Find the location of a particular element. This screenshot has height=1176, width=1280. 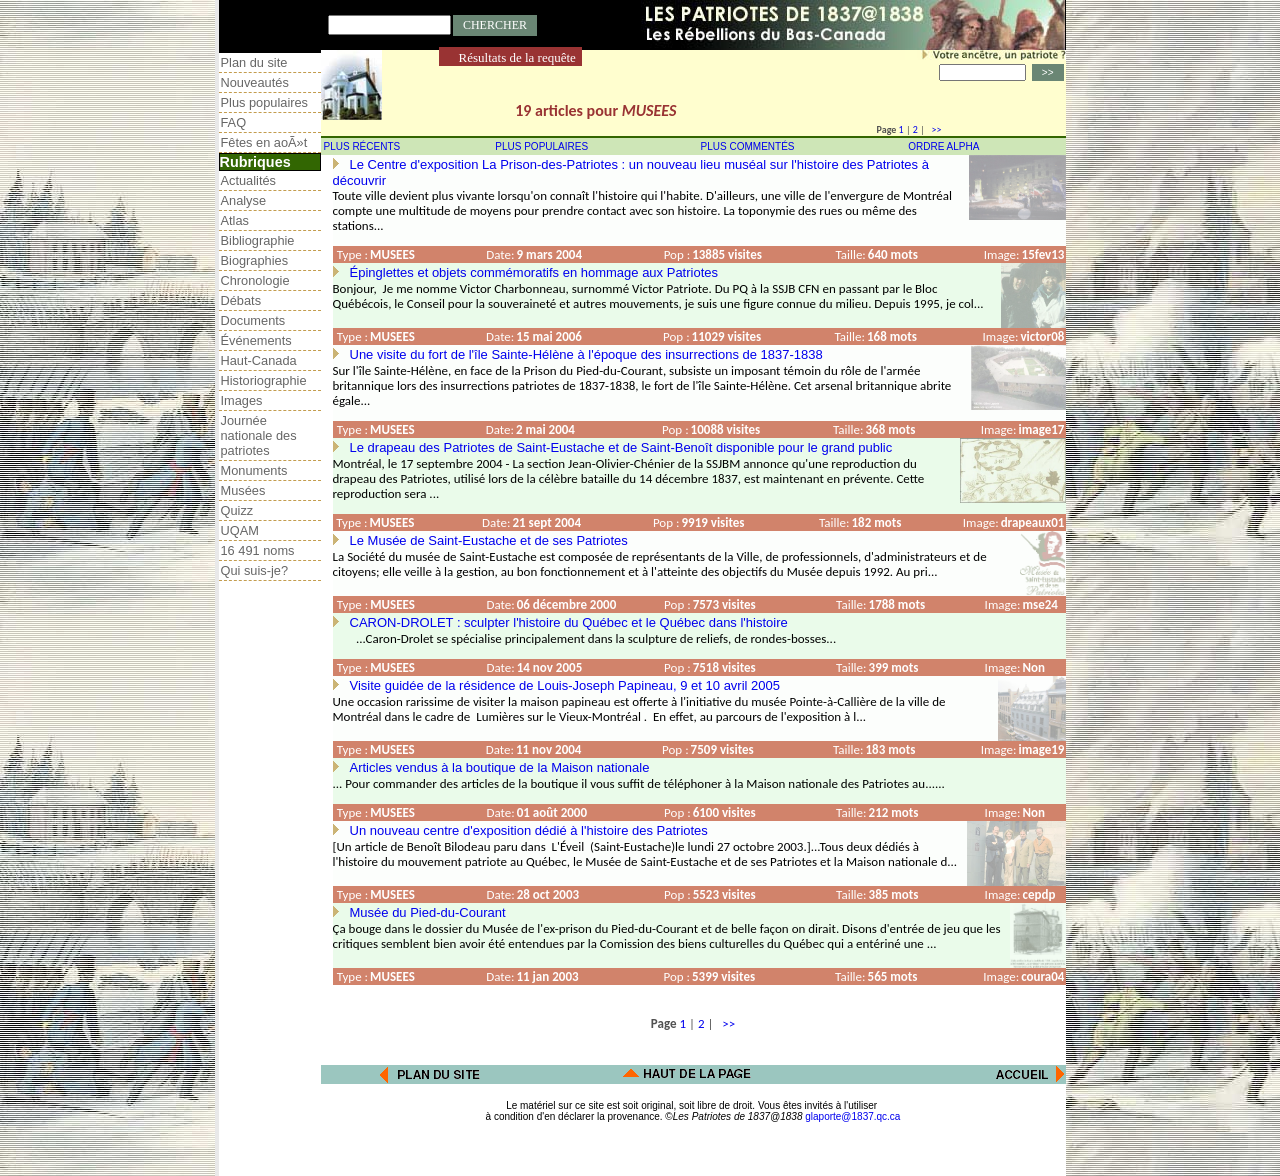

PLUS POPULAIRES is located at coordinates (541, 146).